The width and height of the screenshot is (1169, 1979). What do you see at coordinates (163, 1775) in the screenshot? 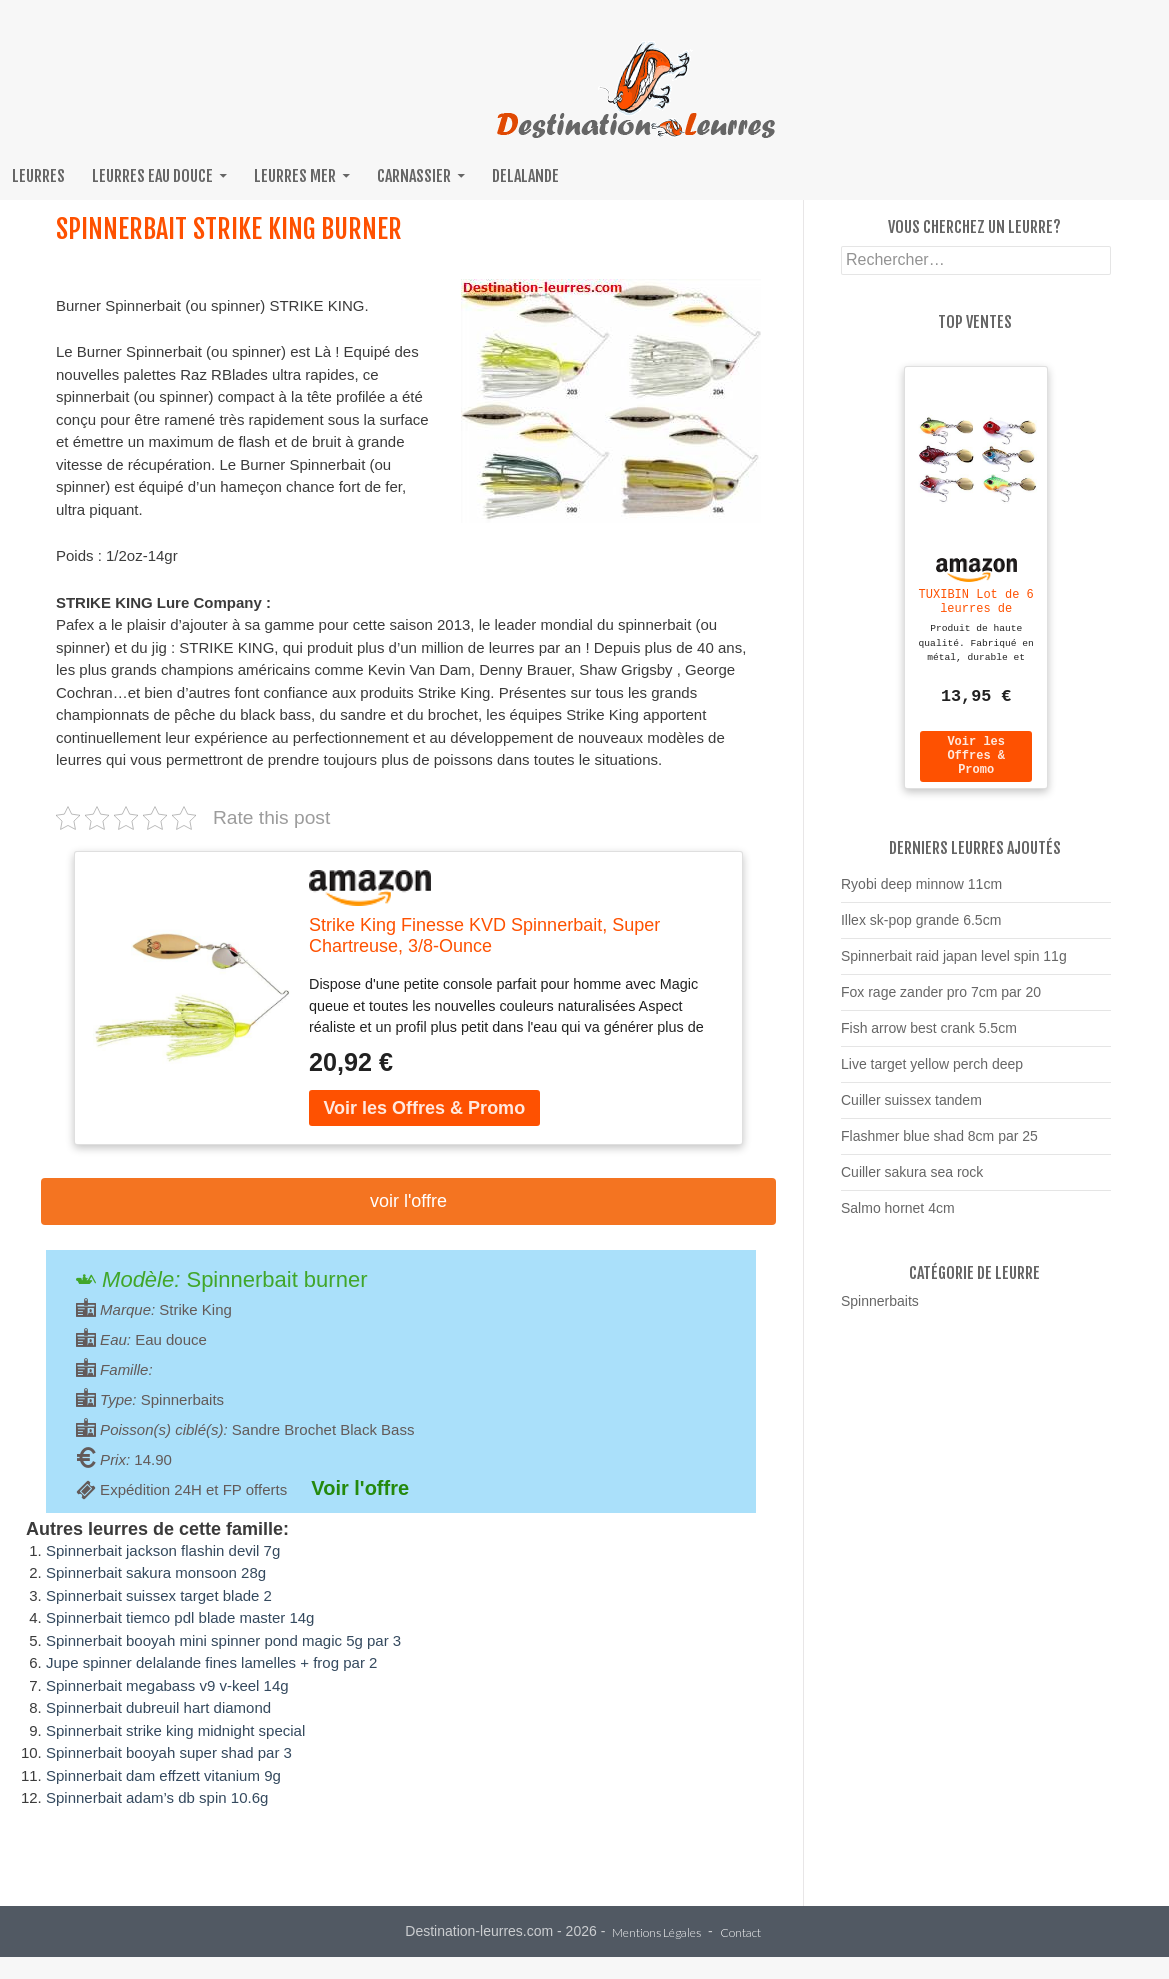
I see `Spinnerbait dam effzett vitanium 9g` at bounding box center [163, 1775].